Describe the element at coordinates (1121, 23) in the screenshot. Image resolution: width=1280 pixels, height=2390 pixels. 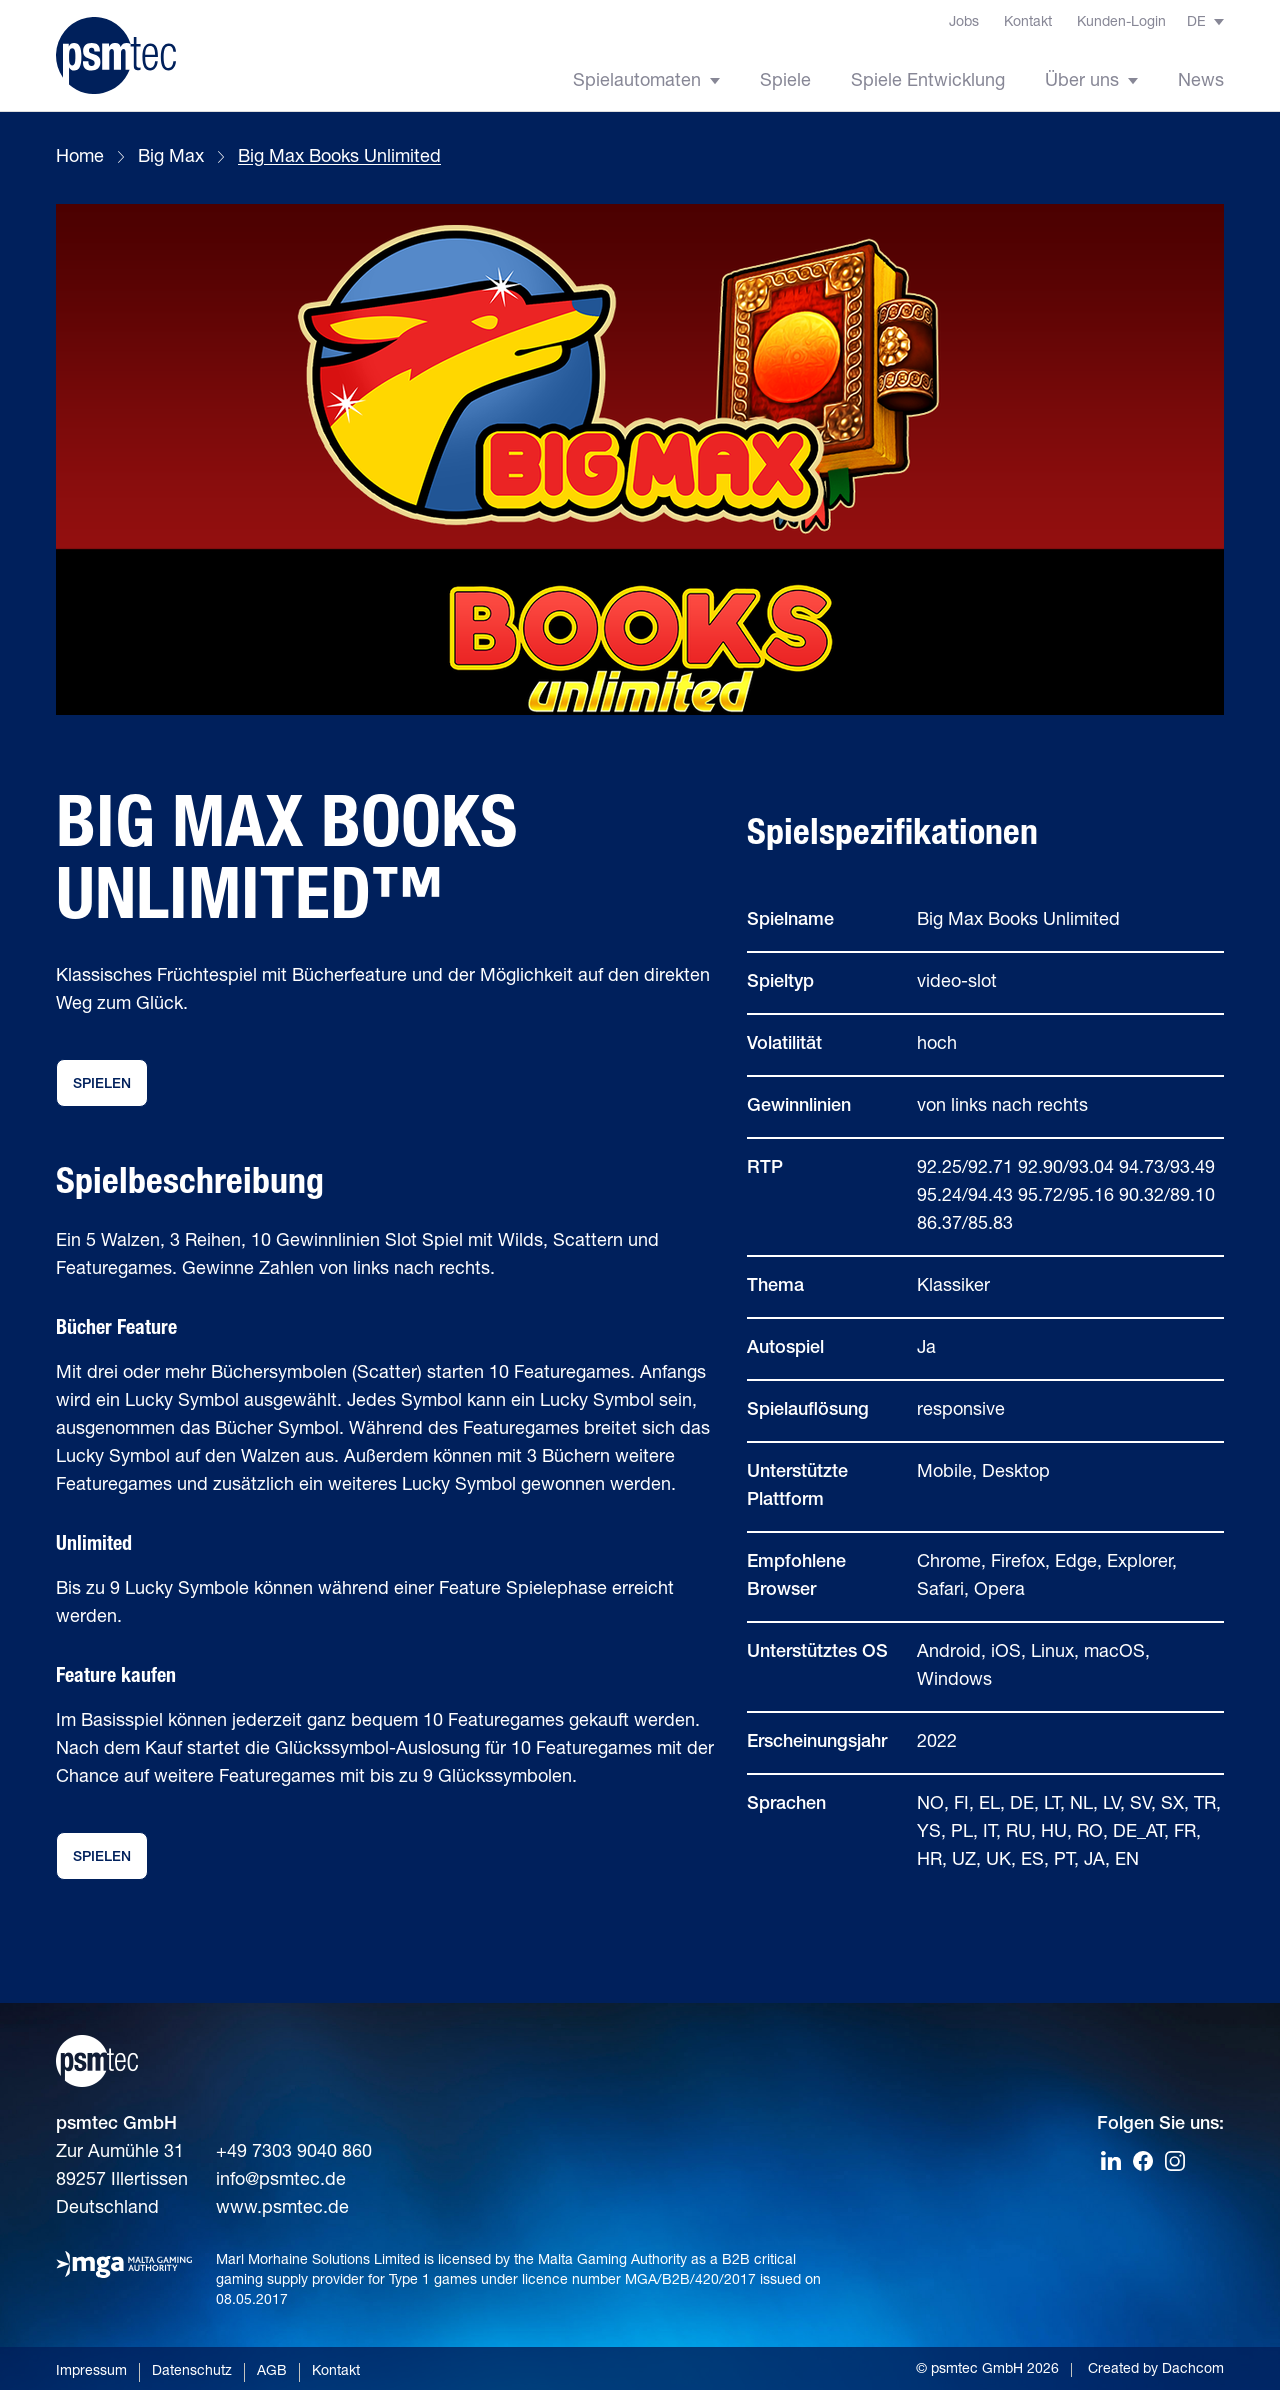
I see `Kunden-Login` at that location.